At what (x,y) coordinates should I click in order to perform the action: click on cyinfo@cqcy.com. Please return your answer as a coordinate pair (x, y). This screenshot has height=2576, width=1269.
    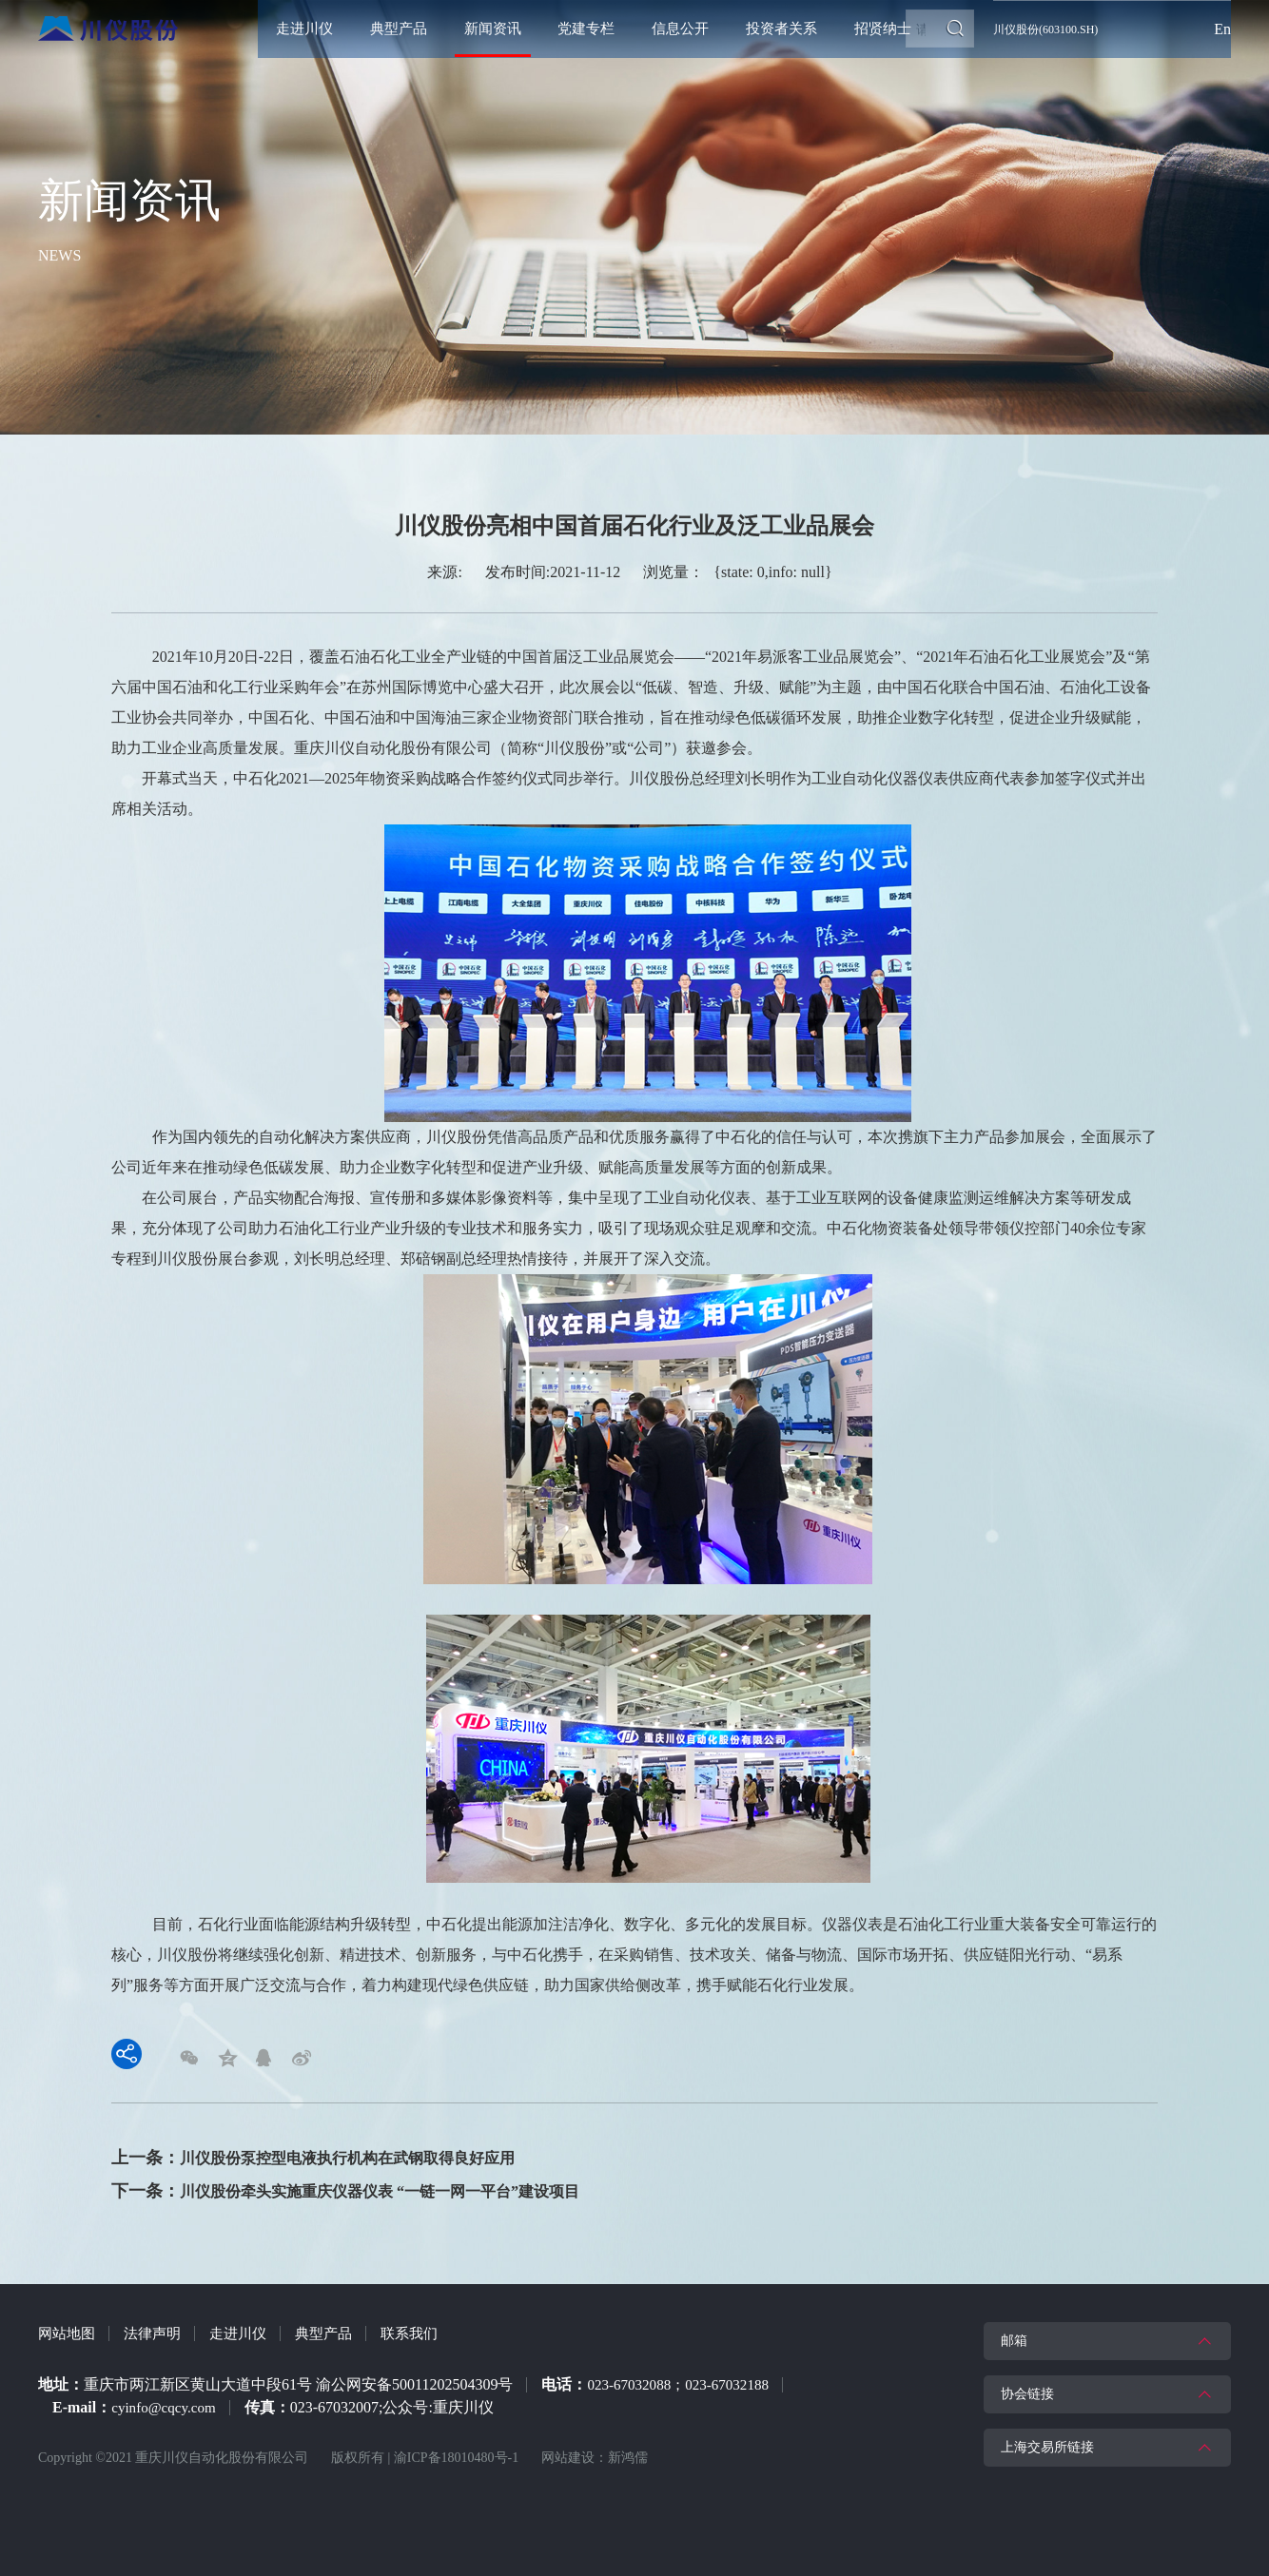
    Looking at the image, I should click on (166, 2397).